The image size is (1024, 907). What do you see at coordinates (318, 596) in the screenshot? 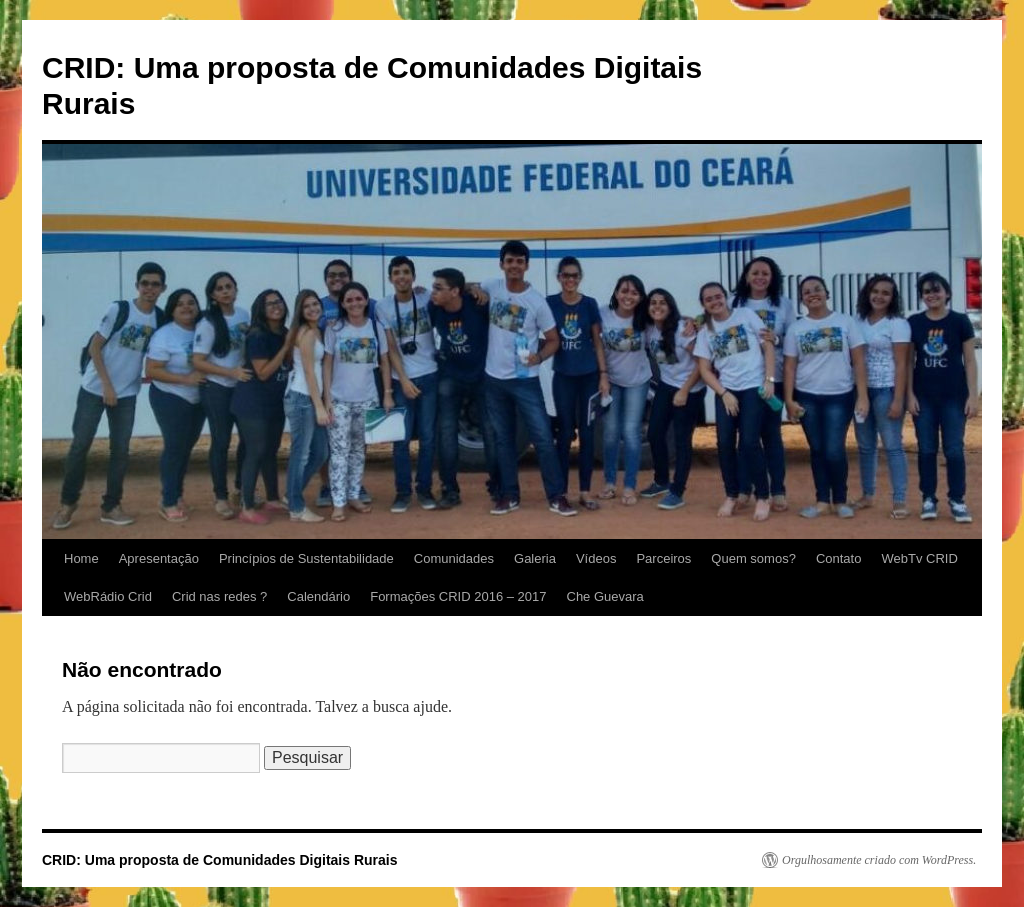
I see `Calendário` at bounding box center [318, 596].